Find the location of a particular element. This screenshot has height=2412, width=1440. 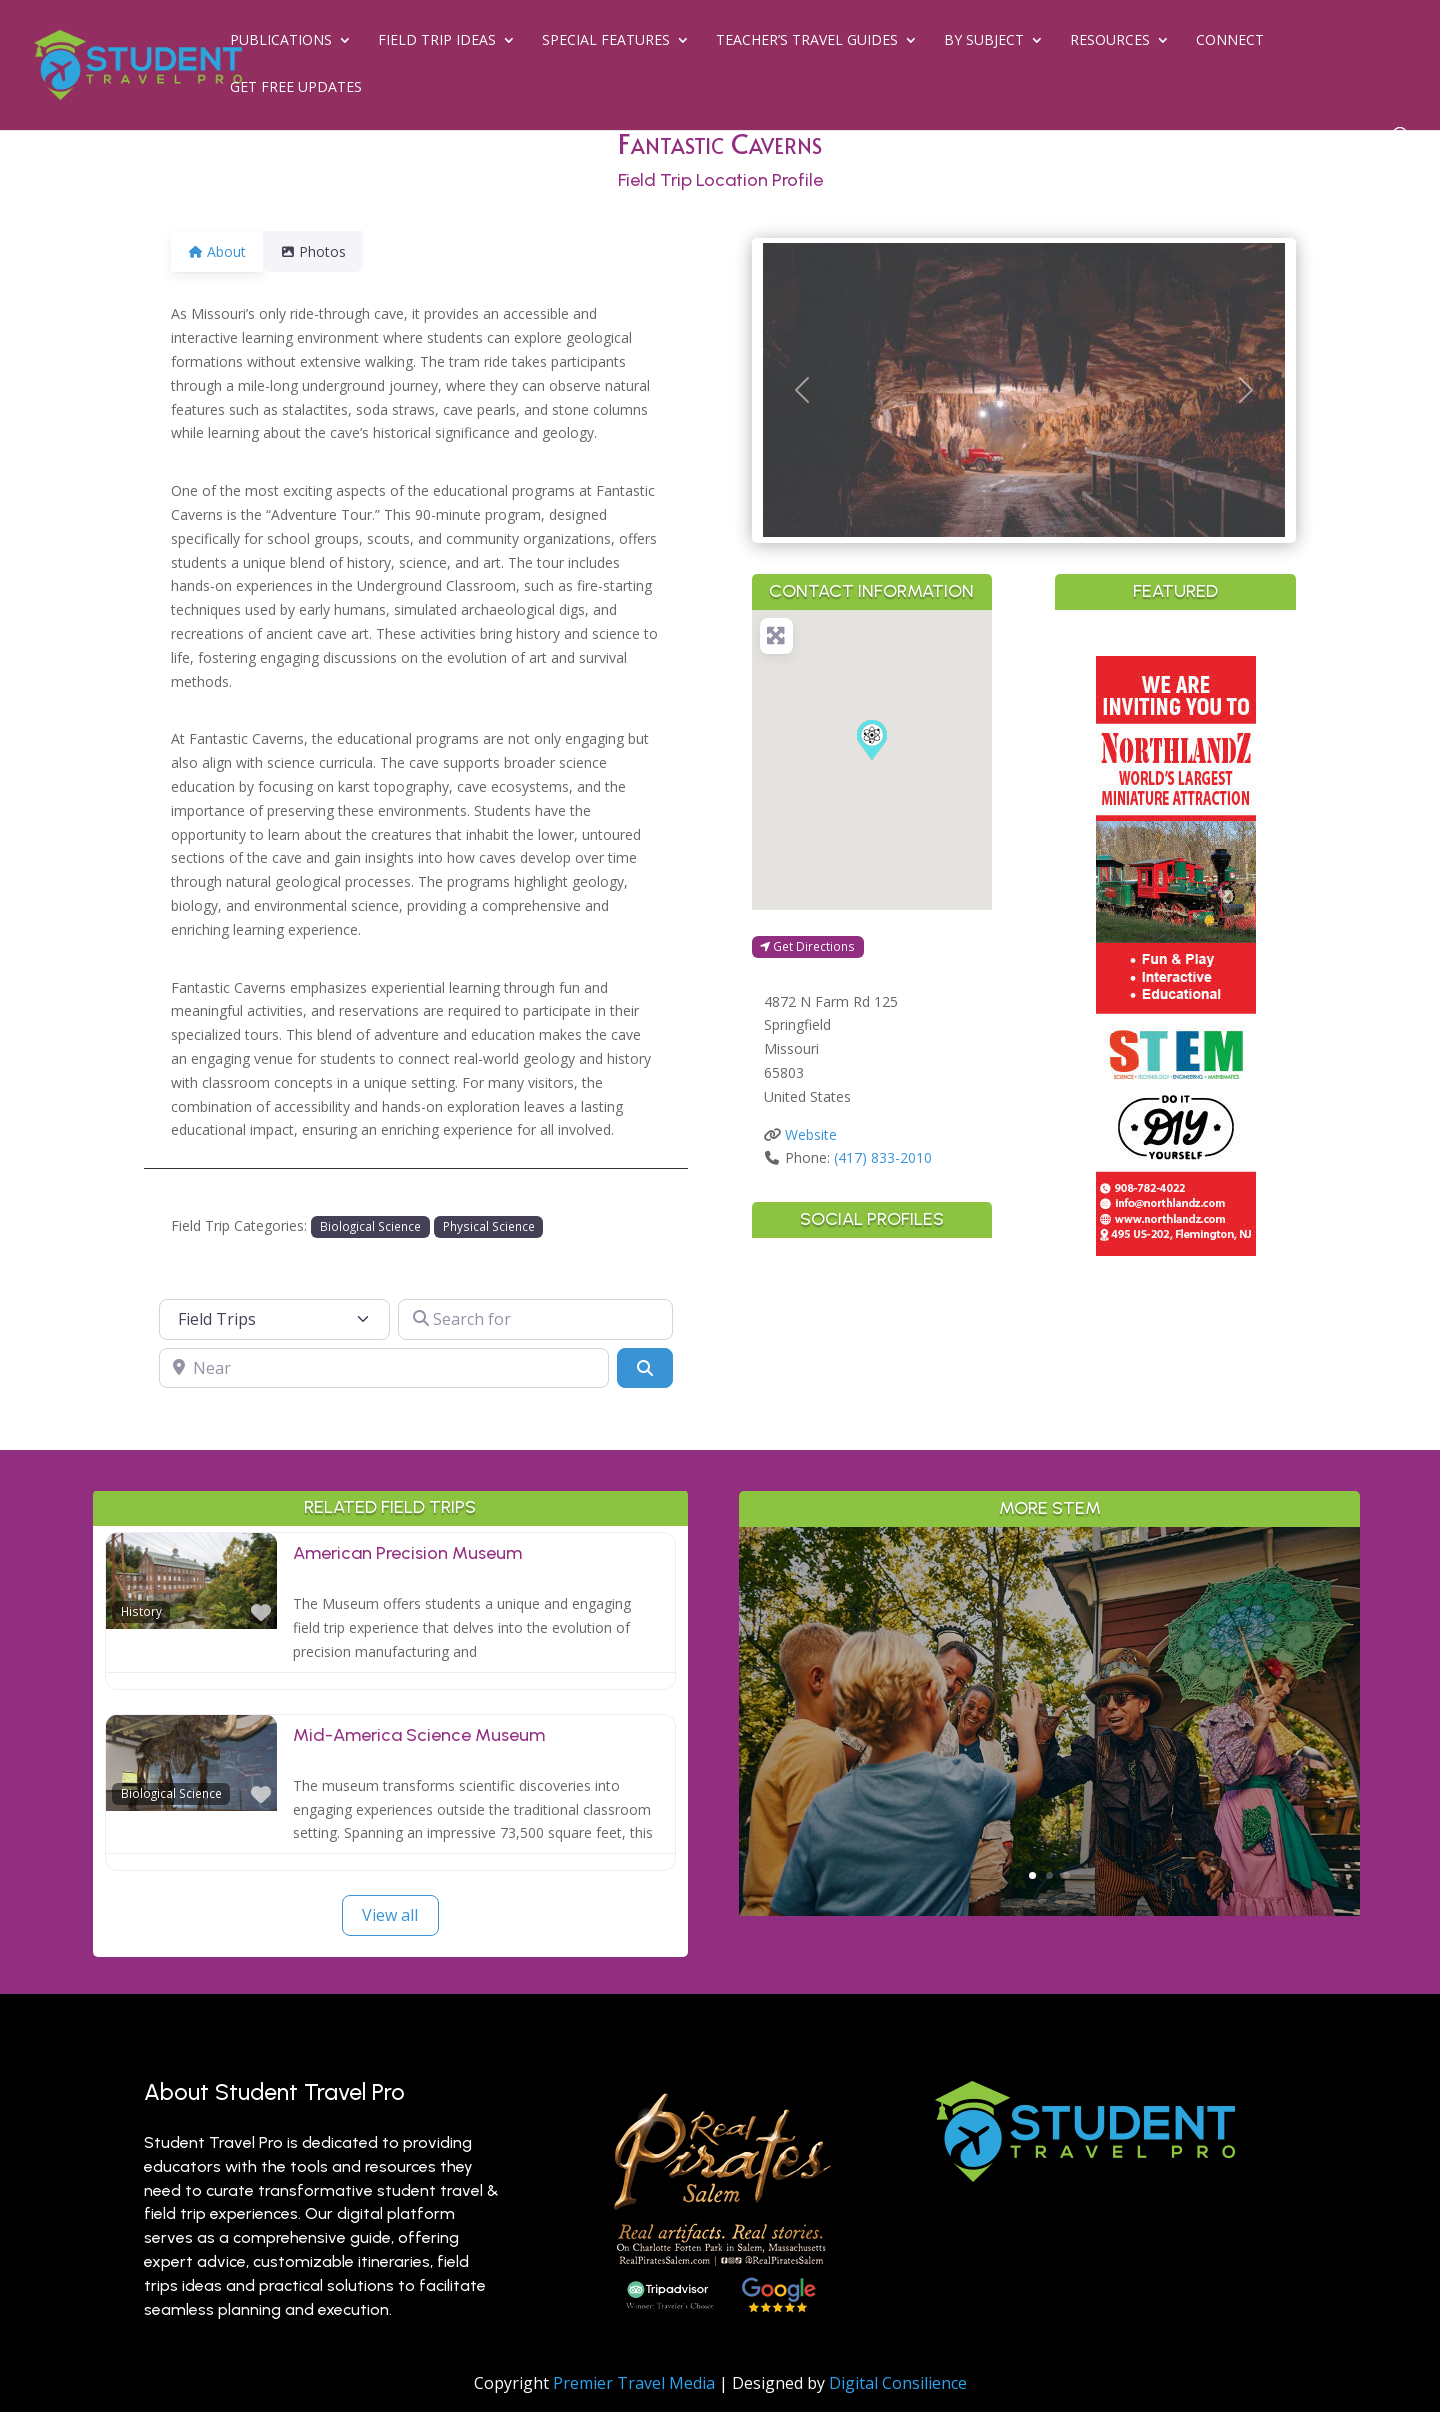

Digital Consilience is located at coordinates (898, 2383).